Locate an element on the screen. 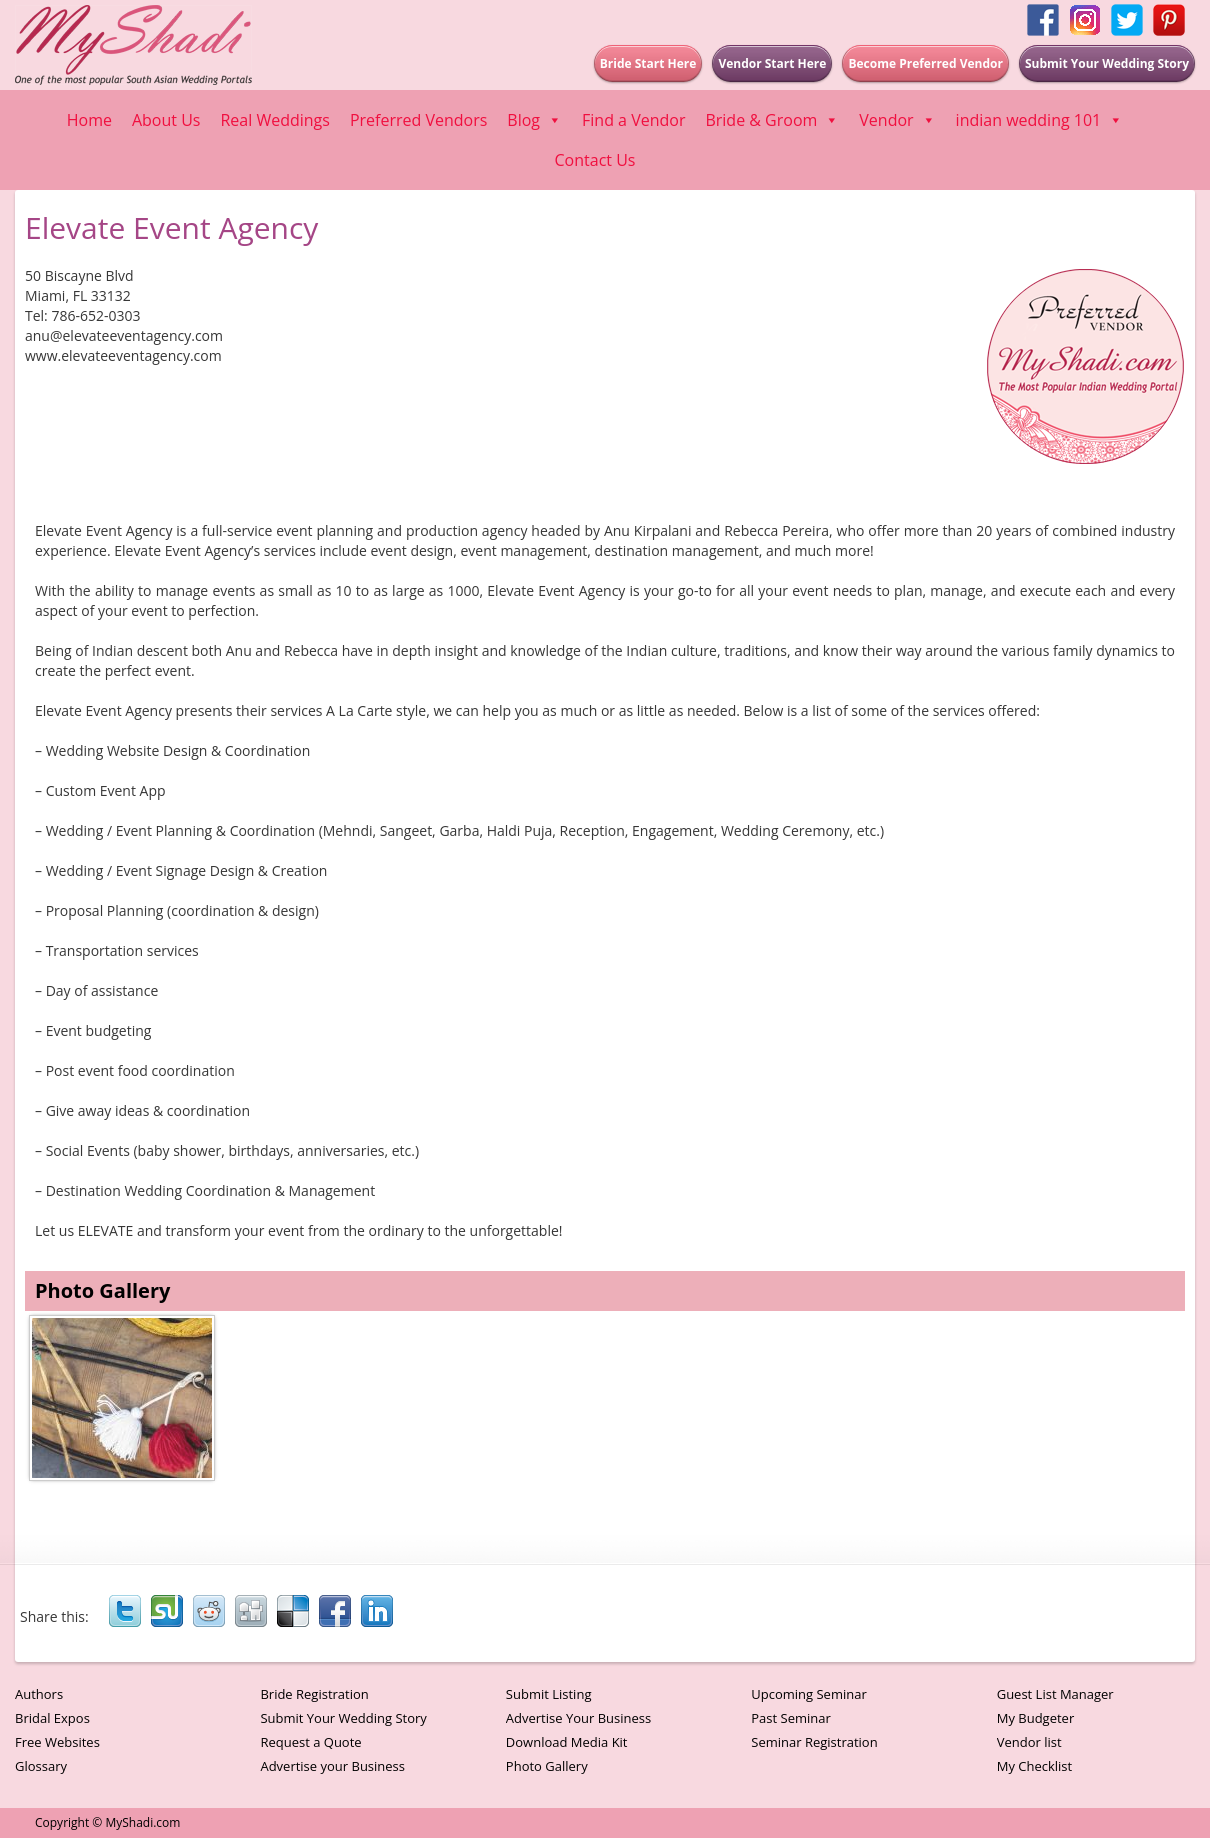 This screenshot has height=1838, width=1210. Photo Gallery is located at coordinates (547, 1766).